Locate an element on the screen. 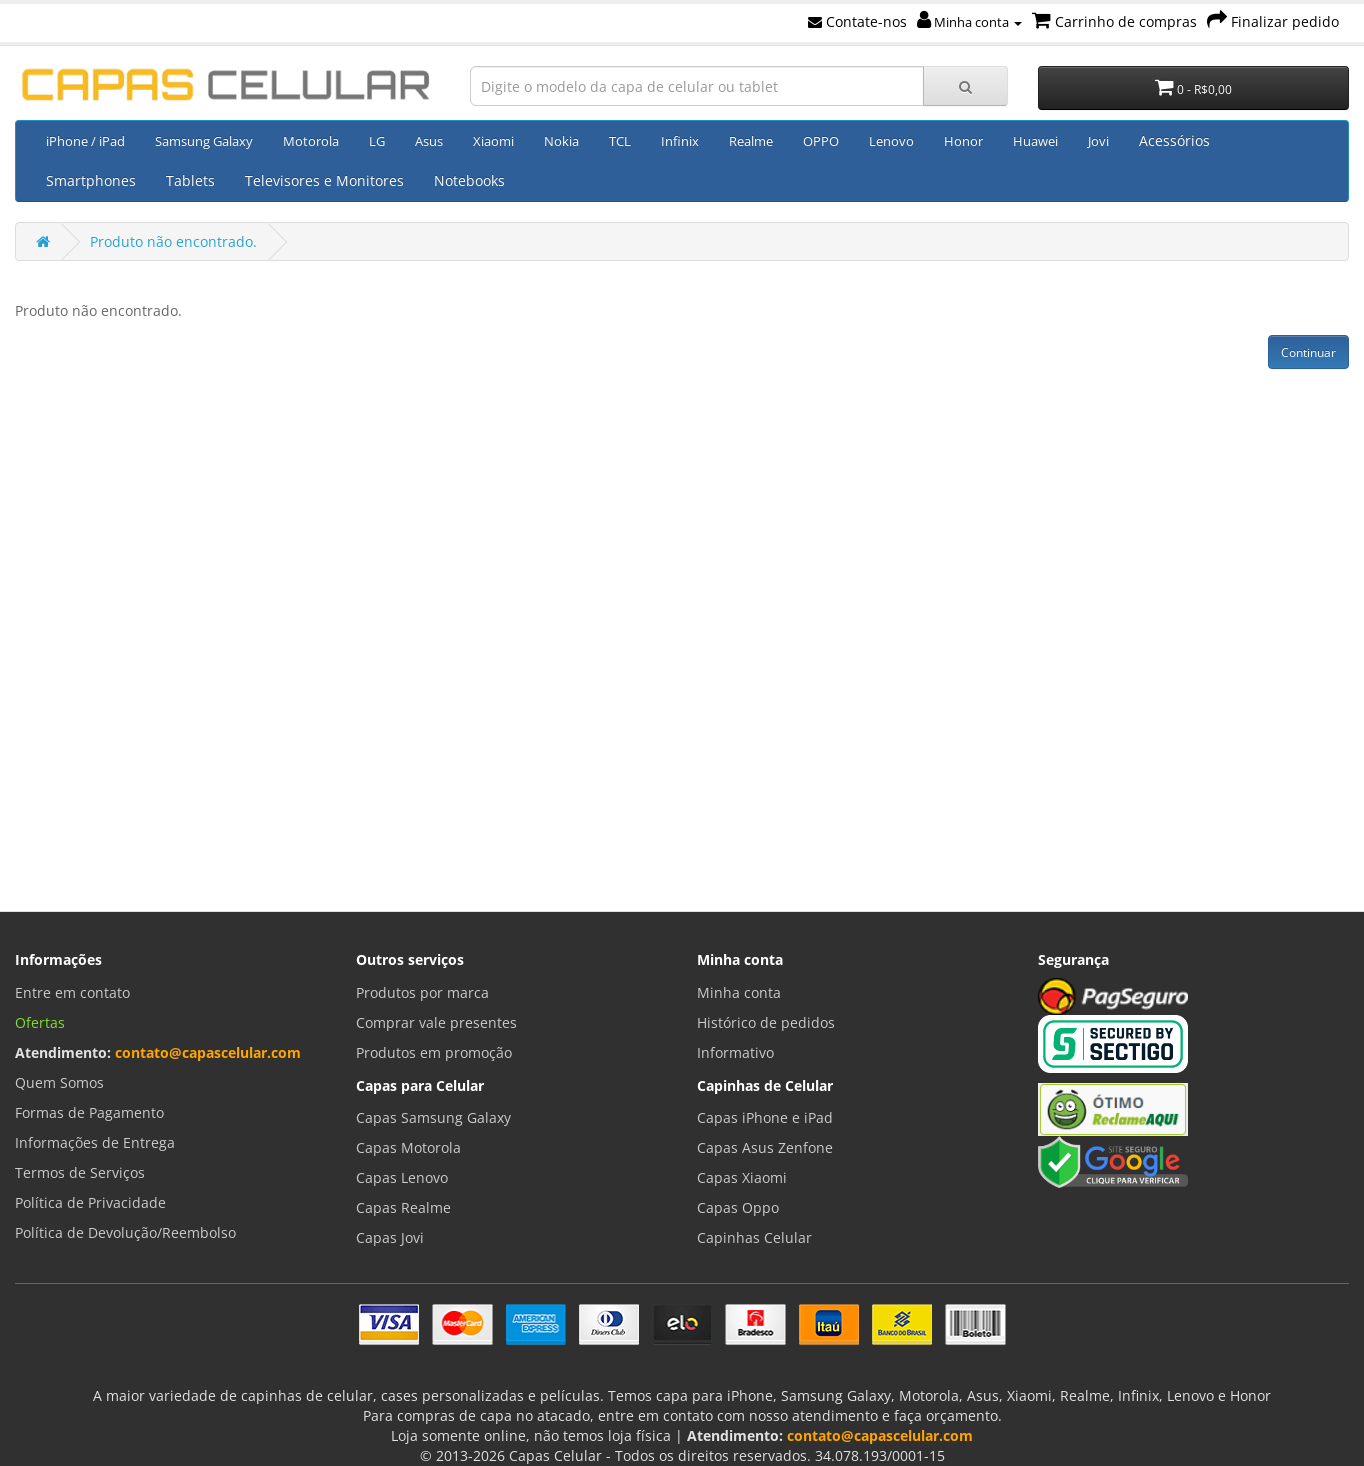  Minha conta is located at coordinates (969, 22).